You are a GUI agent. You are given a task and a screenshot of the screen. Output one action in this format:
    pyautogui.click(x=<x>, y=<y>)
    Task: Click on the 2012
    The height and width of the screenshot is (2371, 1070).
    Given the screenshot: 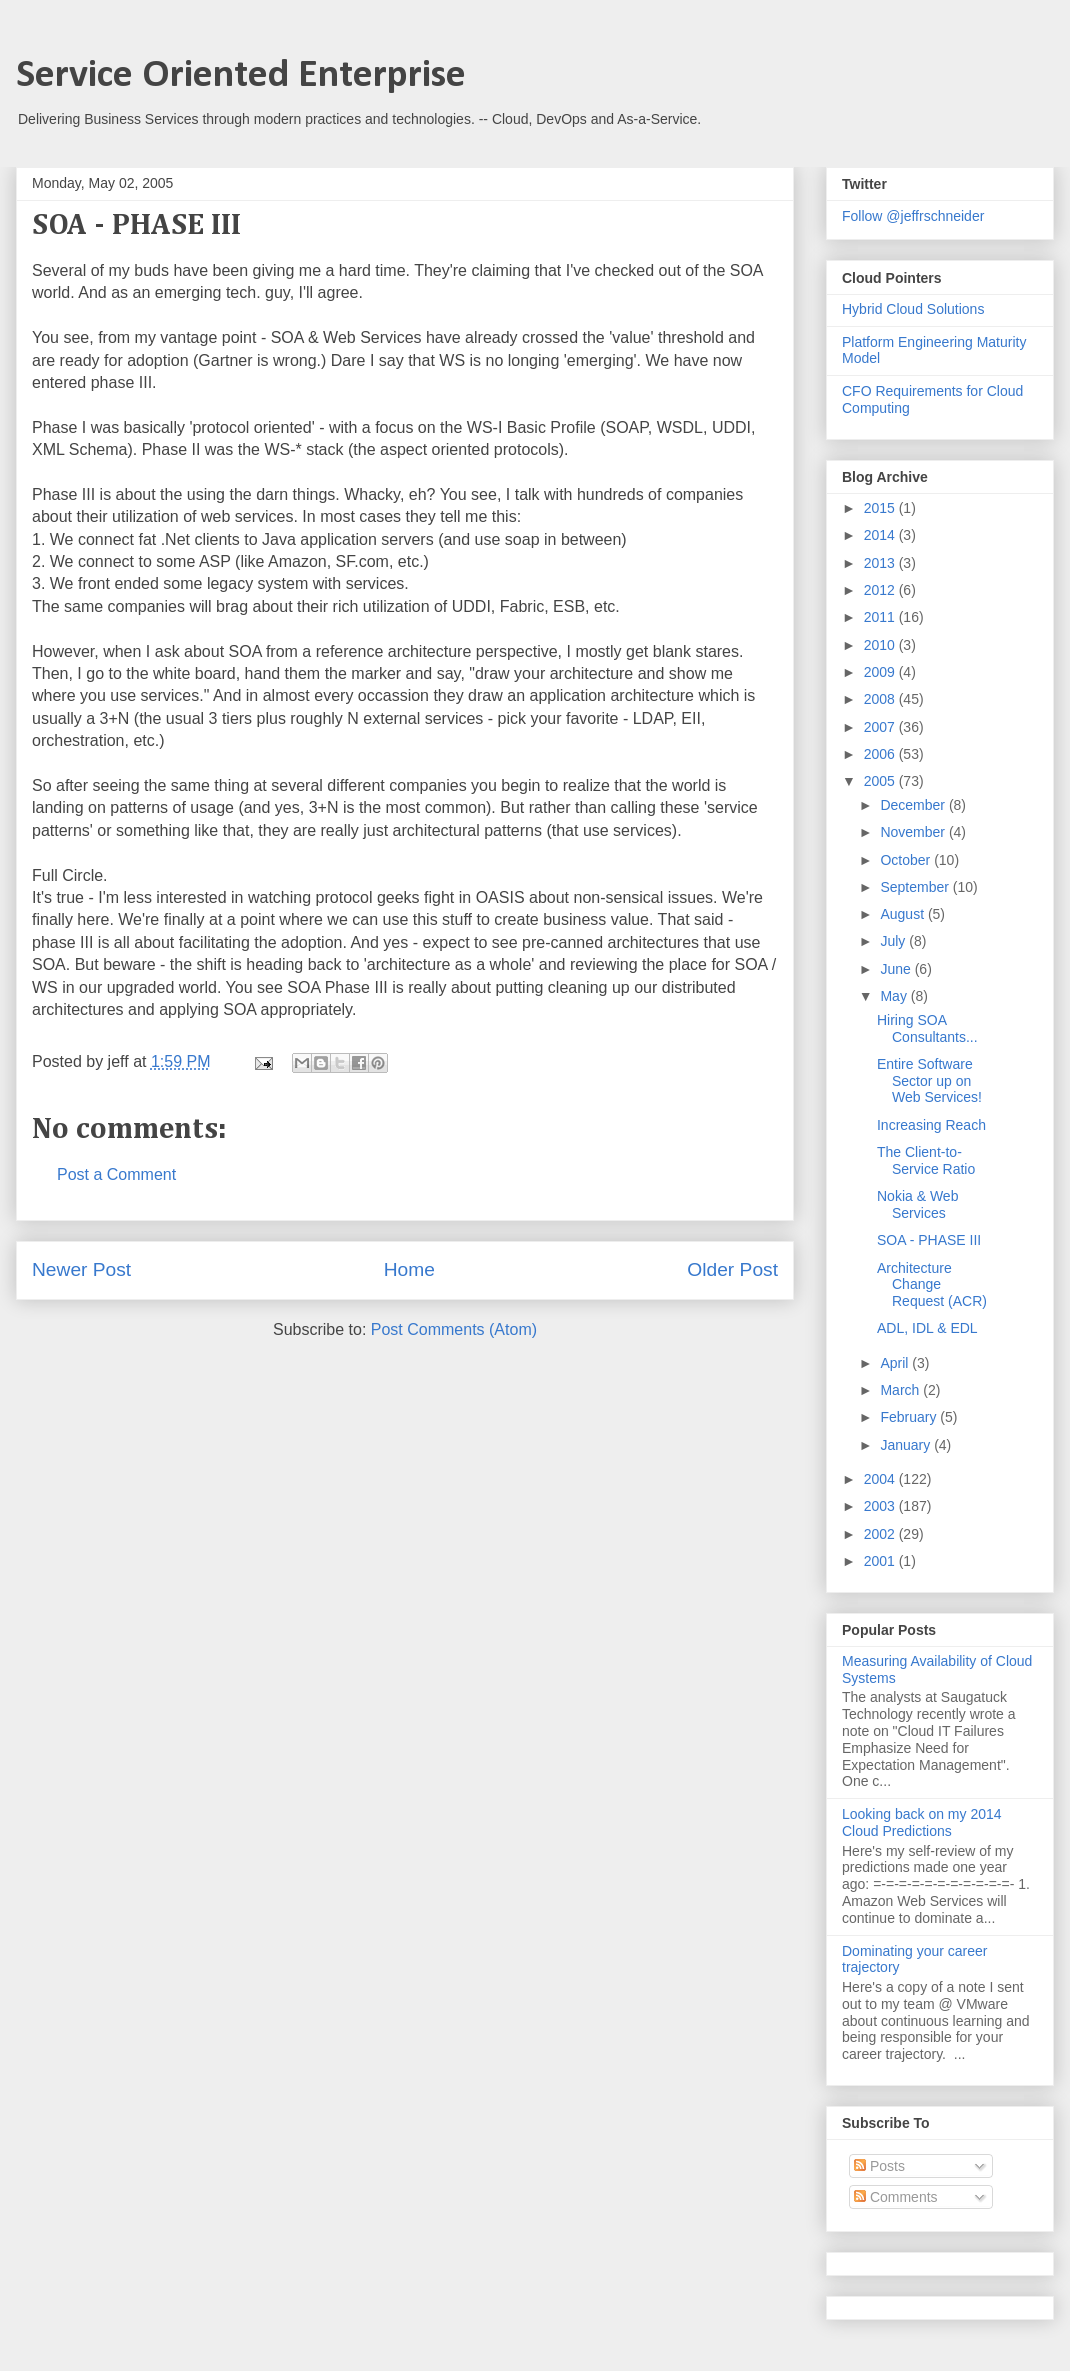 What is the action you would take?
    pyautogui.click(x=881, y=590)
    